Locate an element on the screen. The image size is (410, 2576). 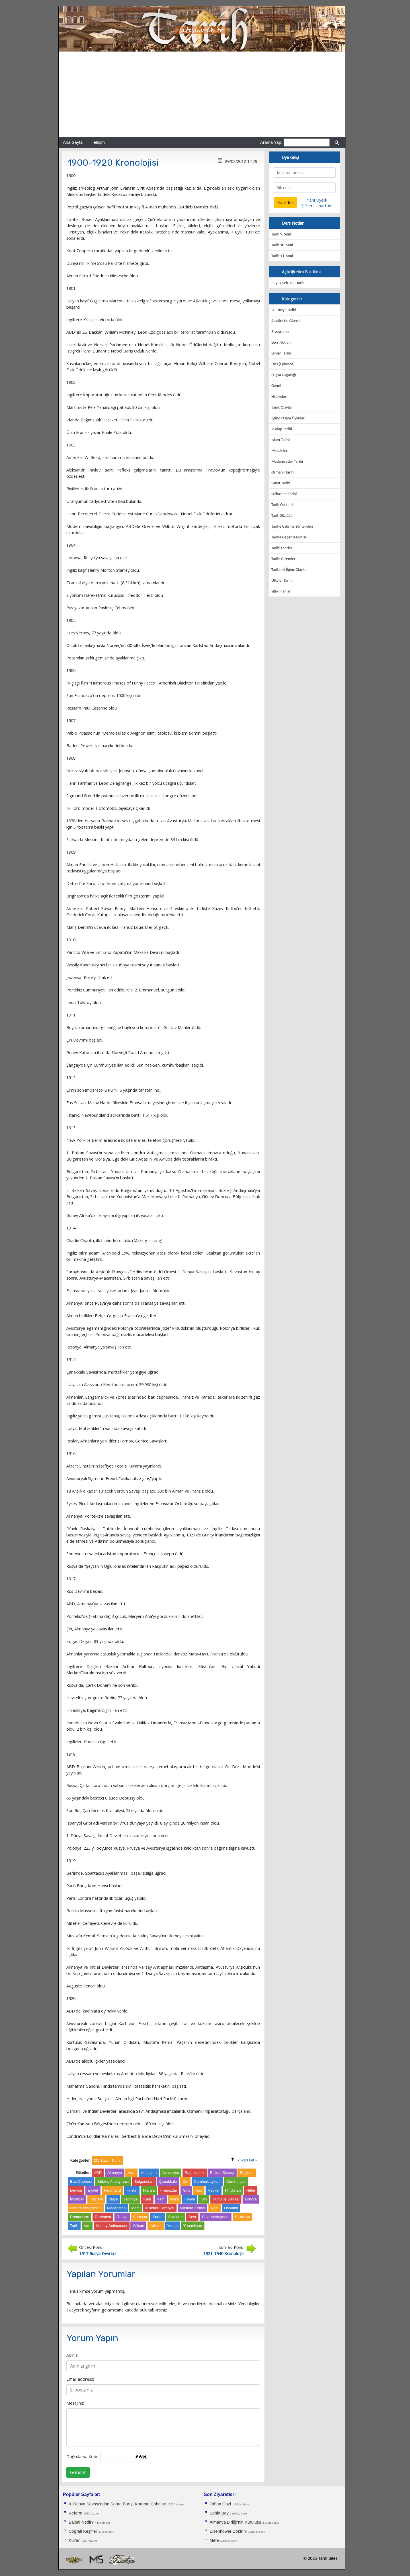
Makaleler is located at coordinates (279, 450).